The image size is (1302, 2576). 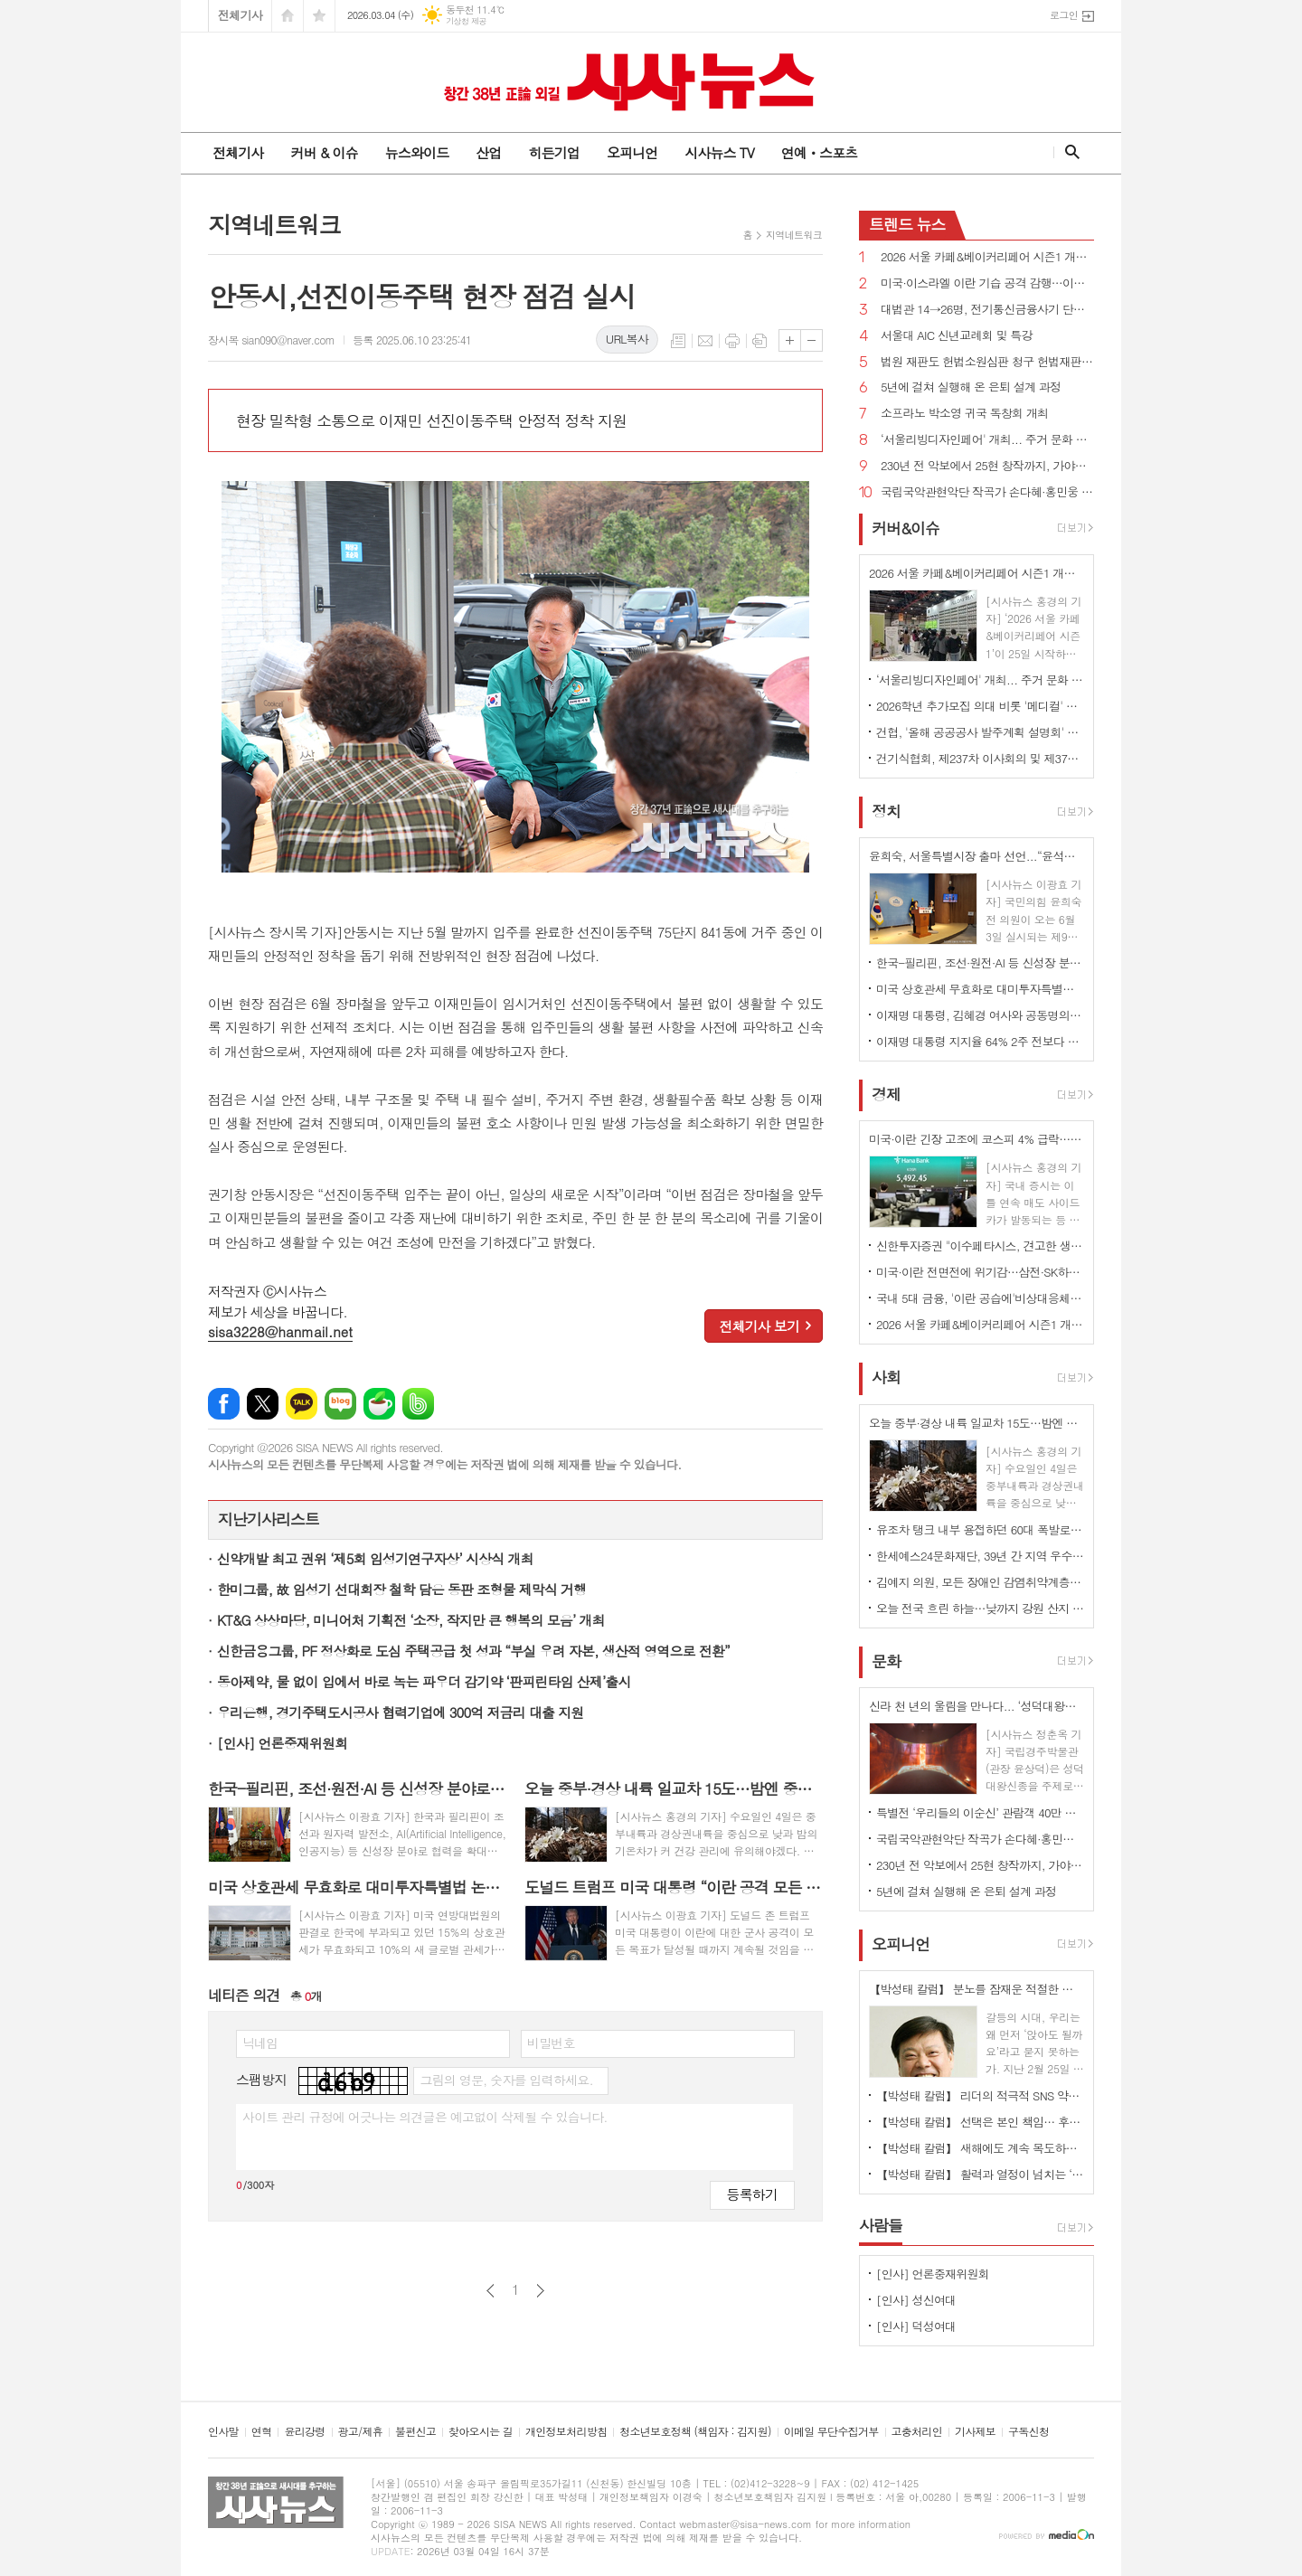 What do you see at coordinates (980, 1555) in the screenshot?
I see `한세예스24문화재단, 39년 간 지역 우수 인재 육성 앞장··· 총 45명에게 1억 8천만 원 상당 장학금 지원` at bounding box center [980, 1555].